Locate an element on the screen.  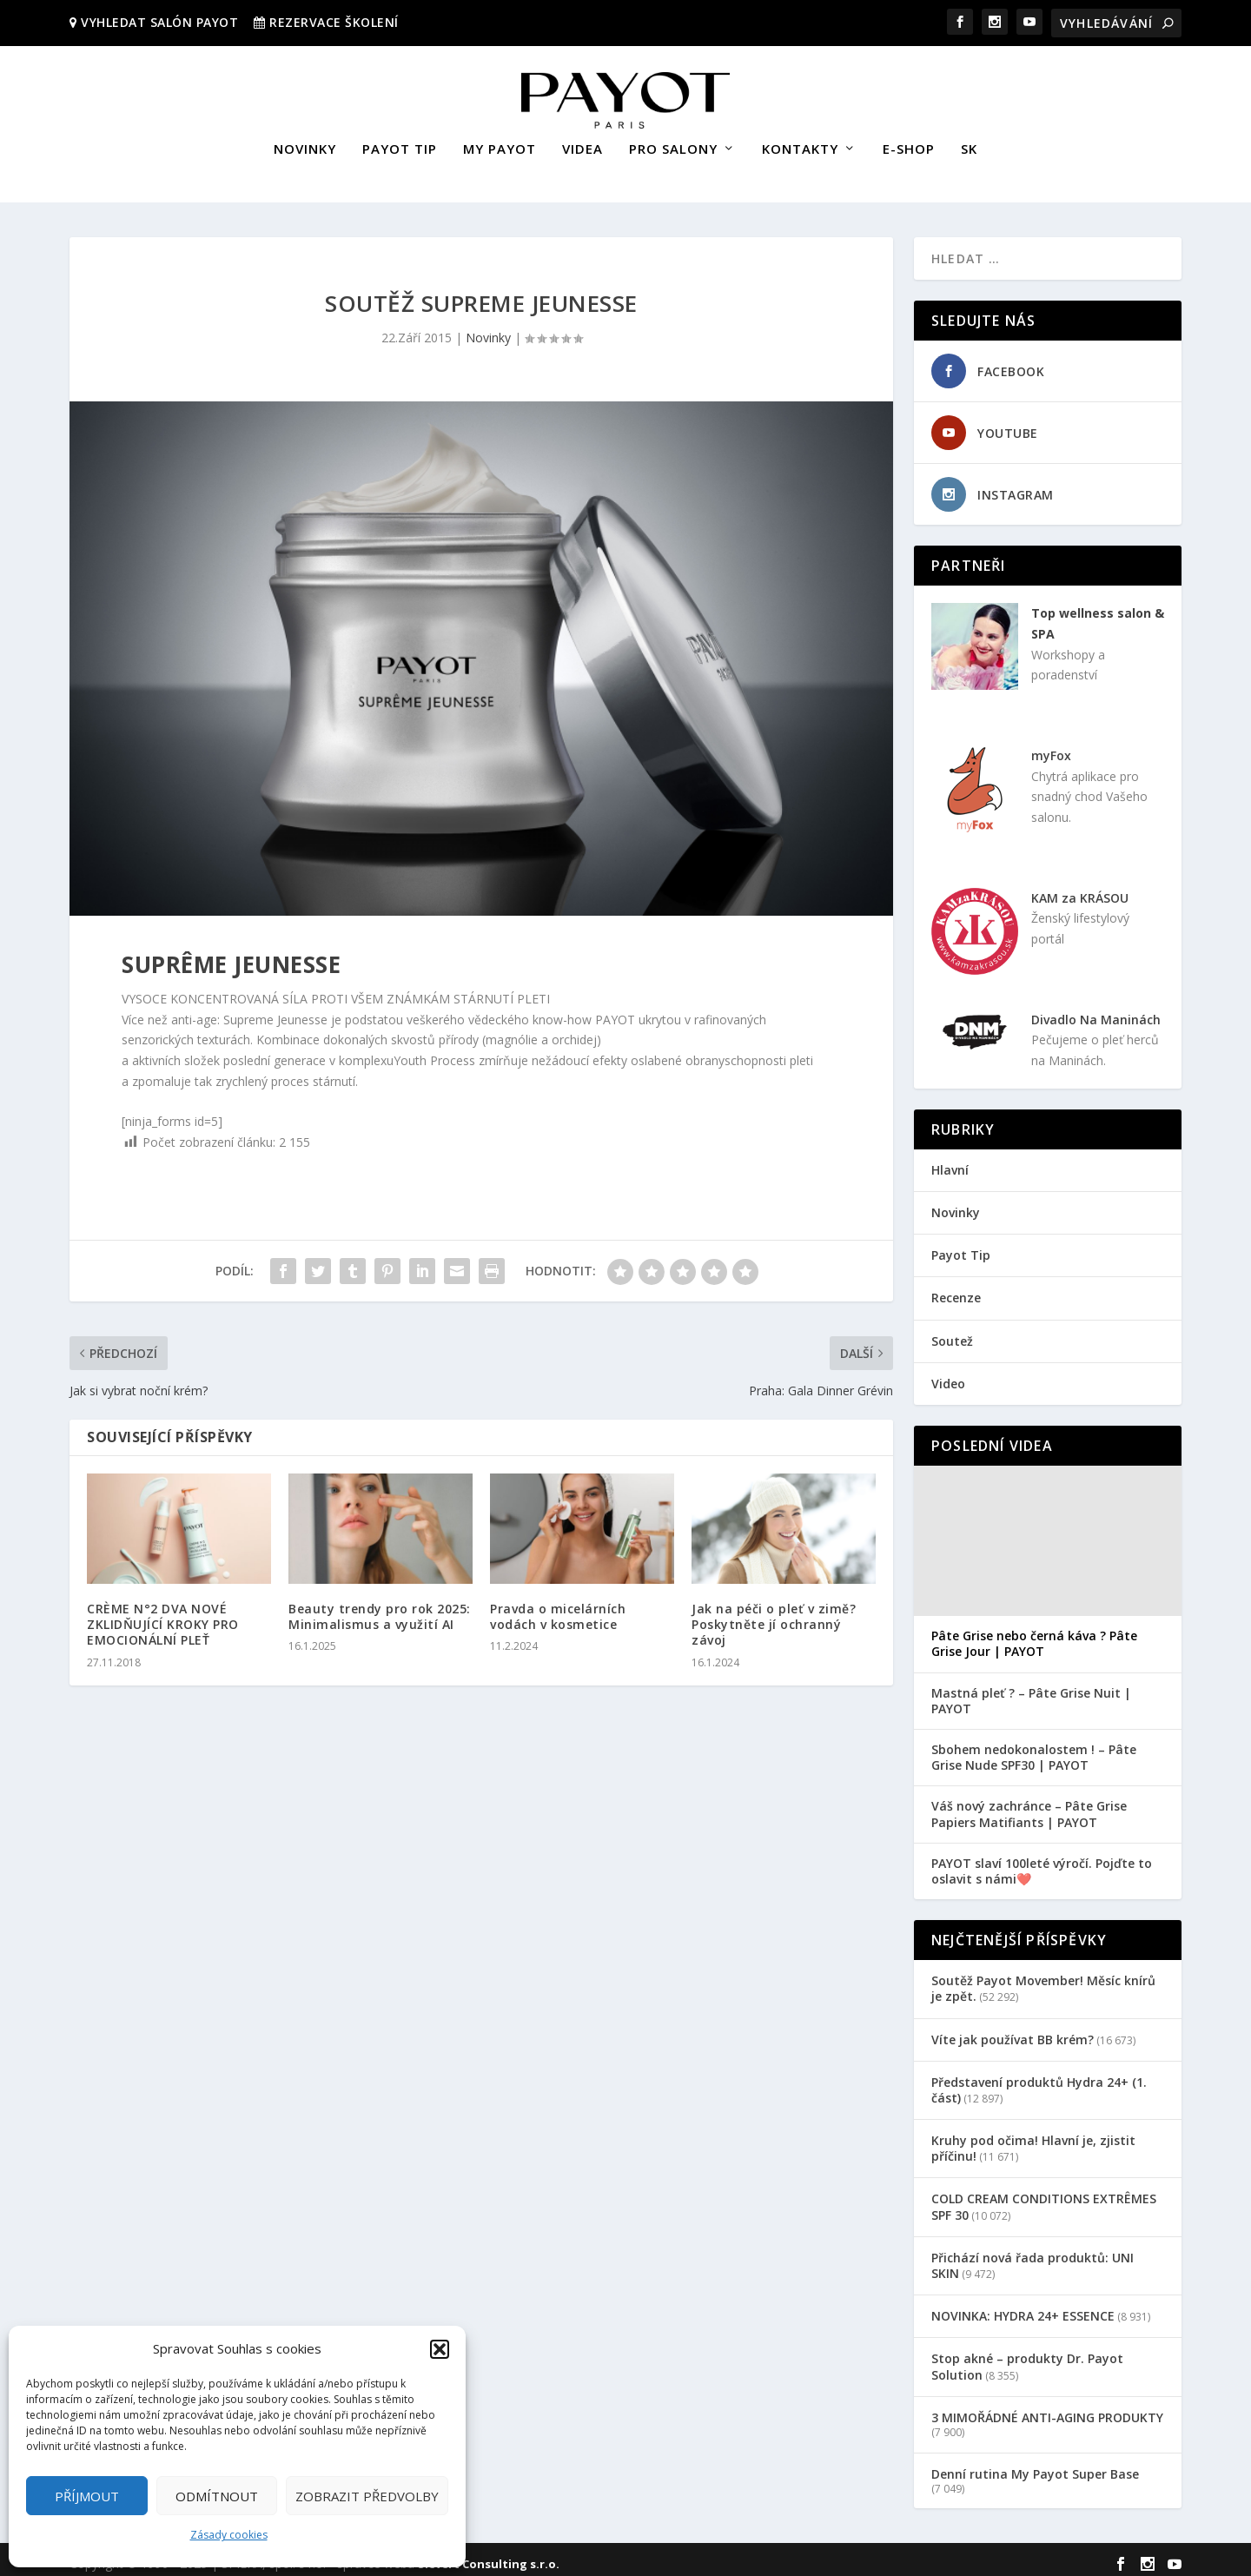
Příjmout is located at coordinates (87, 2496).